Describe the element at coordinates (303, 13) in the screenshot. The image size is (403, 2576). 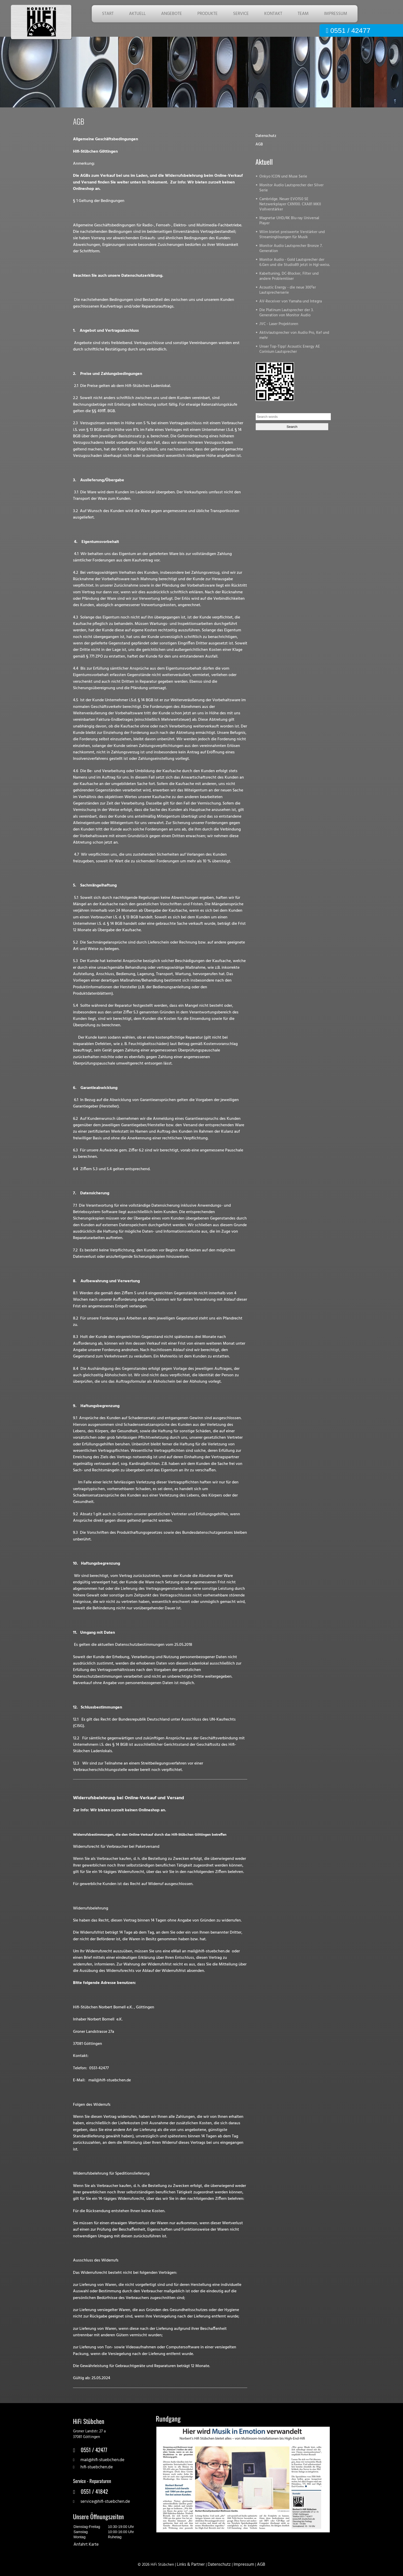
I see `TEAM` at that location.